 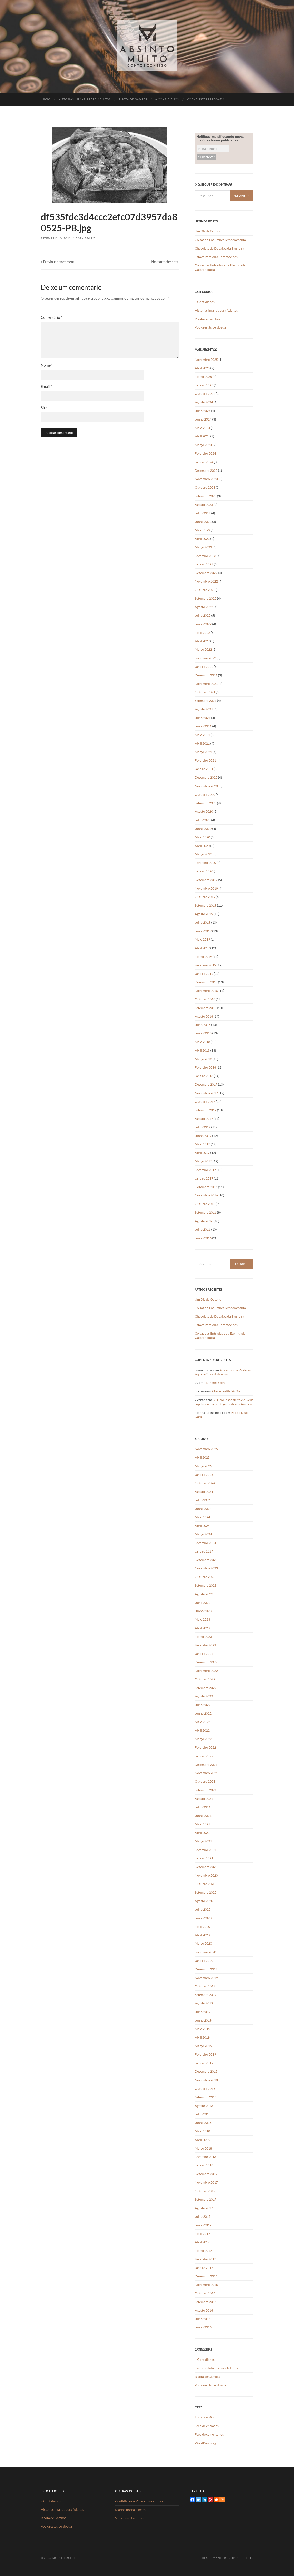 I want to click on Coisas das Entradas e da Eternidade Gastronómica, so click(x=220, y=267).